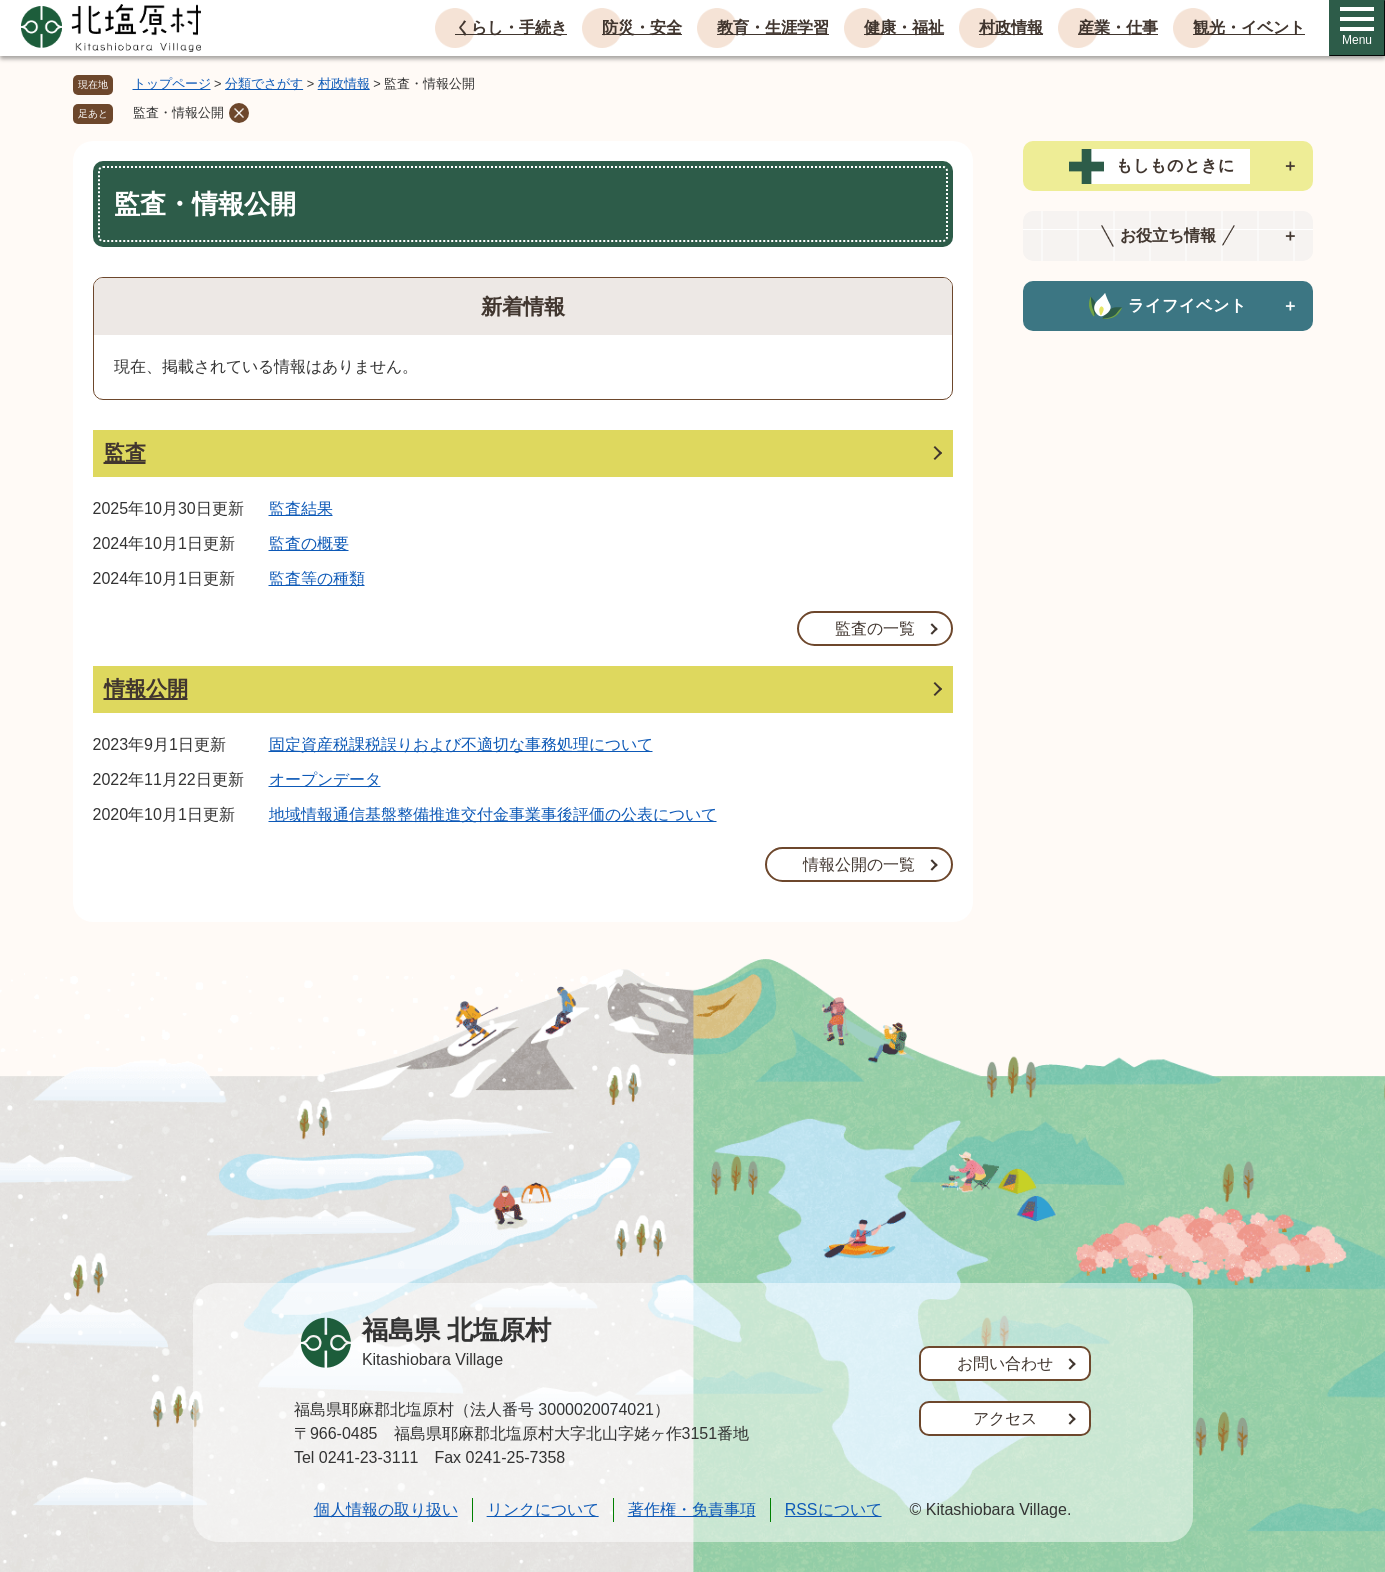 Image resolution: width=1385 pixels, height=1572 pixels. Describe the element at coordinates (461, 744) in the screenshot. I see `固定資産税課税誤りおよび不適切な事務処理について` at that location.